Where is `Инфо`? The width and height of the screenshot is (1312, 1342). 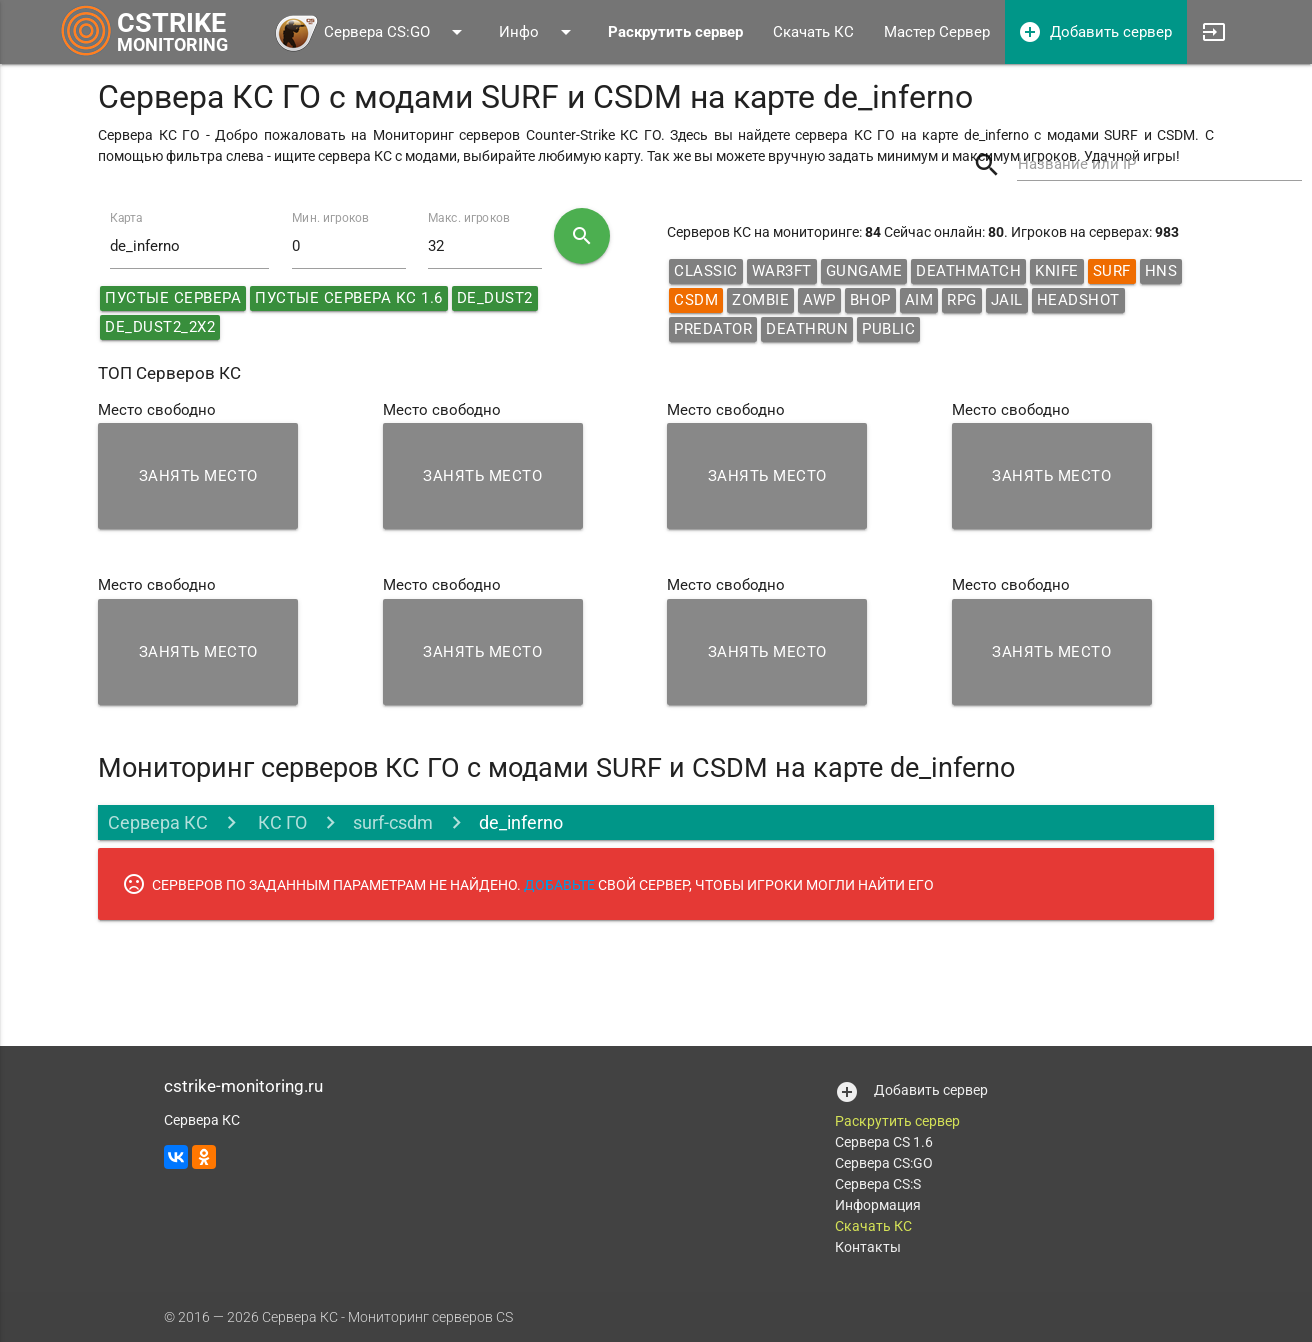
Инфо is located at coordinates (538, 32).